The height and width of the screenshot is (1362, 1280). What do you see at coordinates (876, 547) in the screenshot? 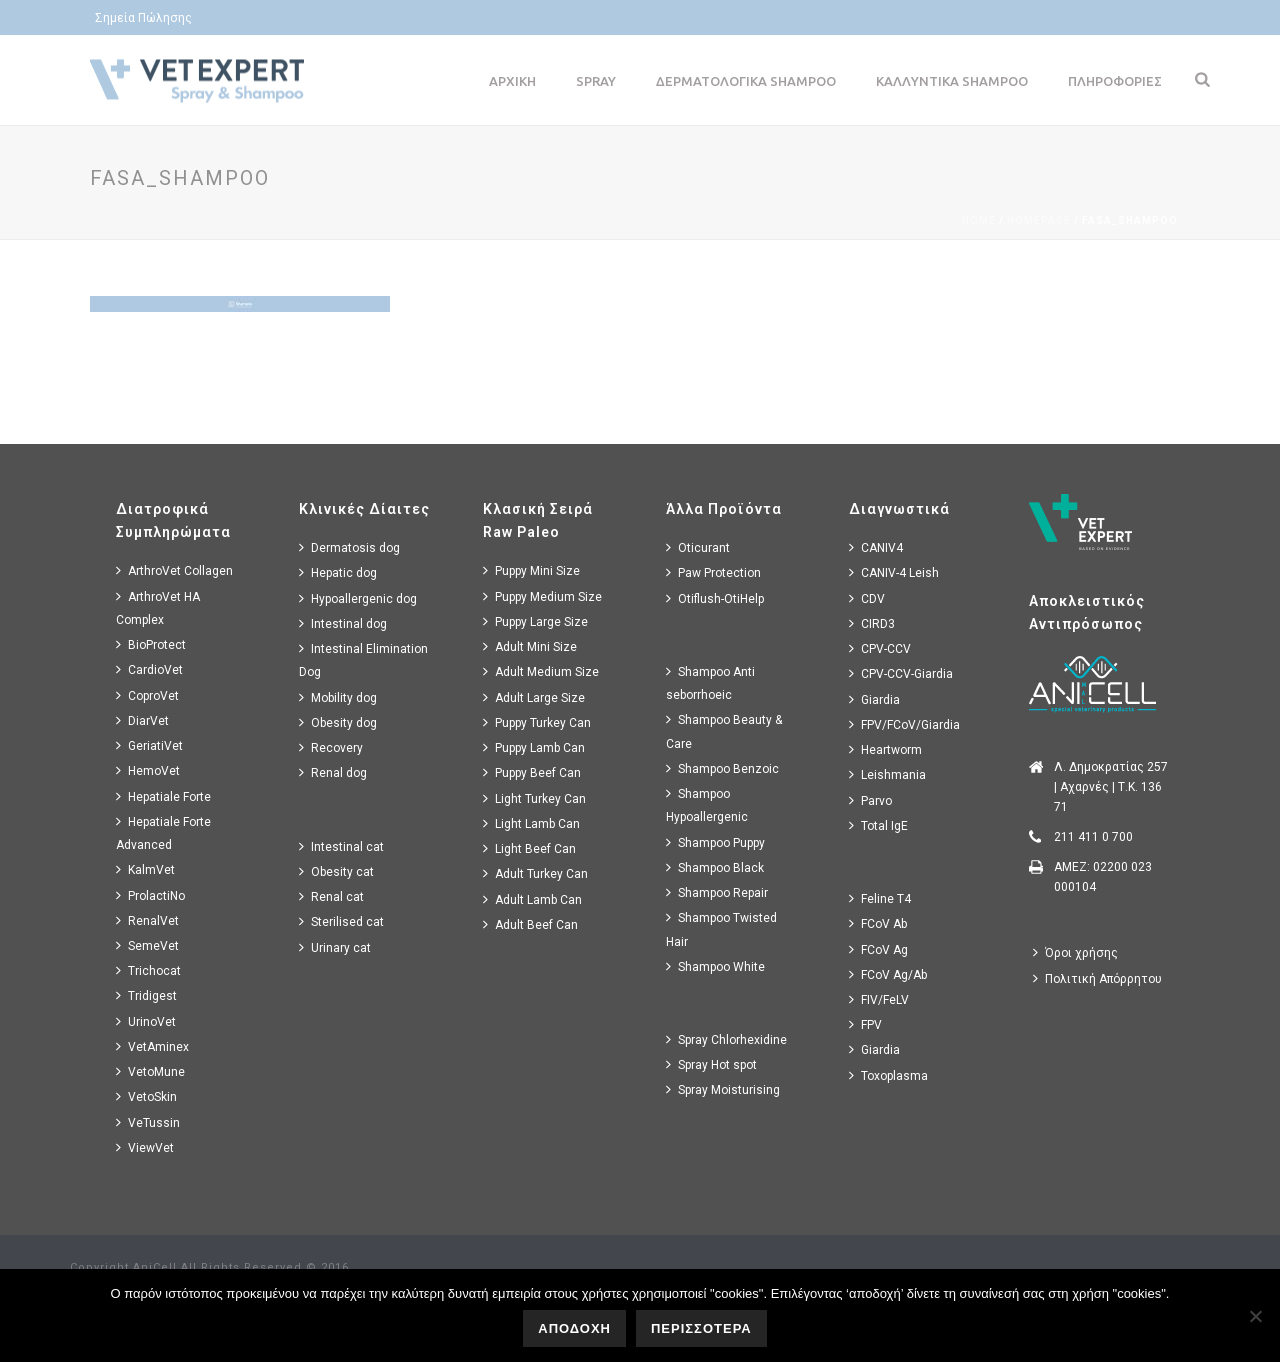
I see `CANIV4` at bounding box center [876, 547].